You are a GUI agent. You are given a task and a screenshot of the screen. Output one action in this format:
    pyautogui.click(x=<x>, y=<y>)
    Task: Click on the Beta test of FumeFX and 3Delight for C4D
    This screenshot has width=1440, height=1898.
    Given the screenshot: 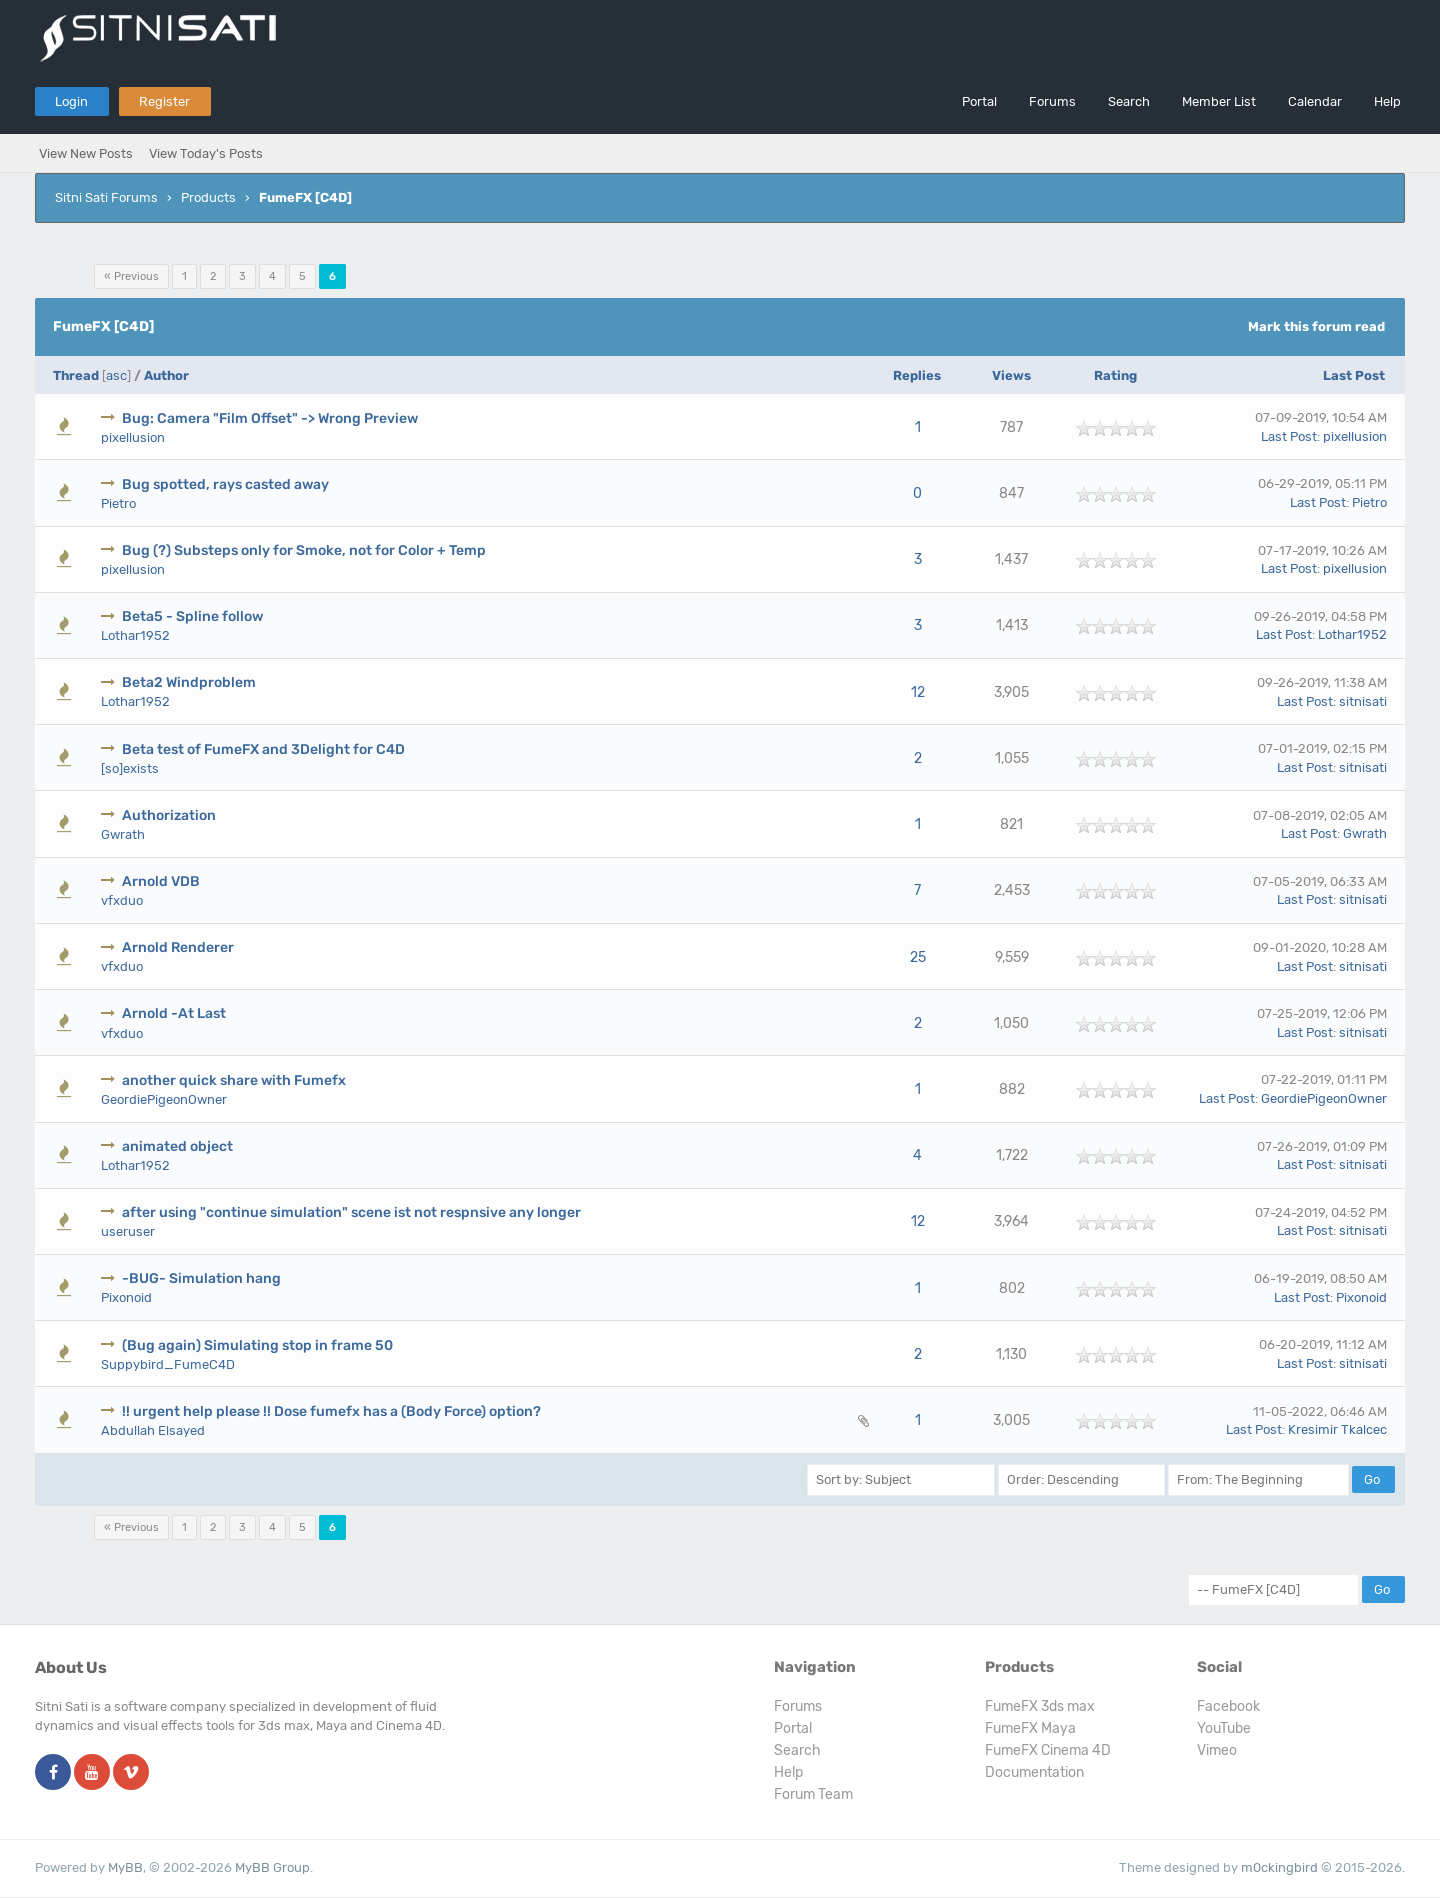 What is the action you would take?
    pyautogui.click(x=263, y=749)
    